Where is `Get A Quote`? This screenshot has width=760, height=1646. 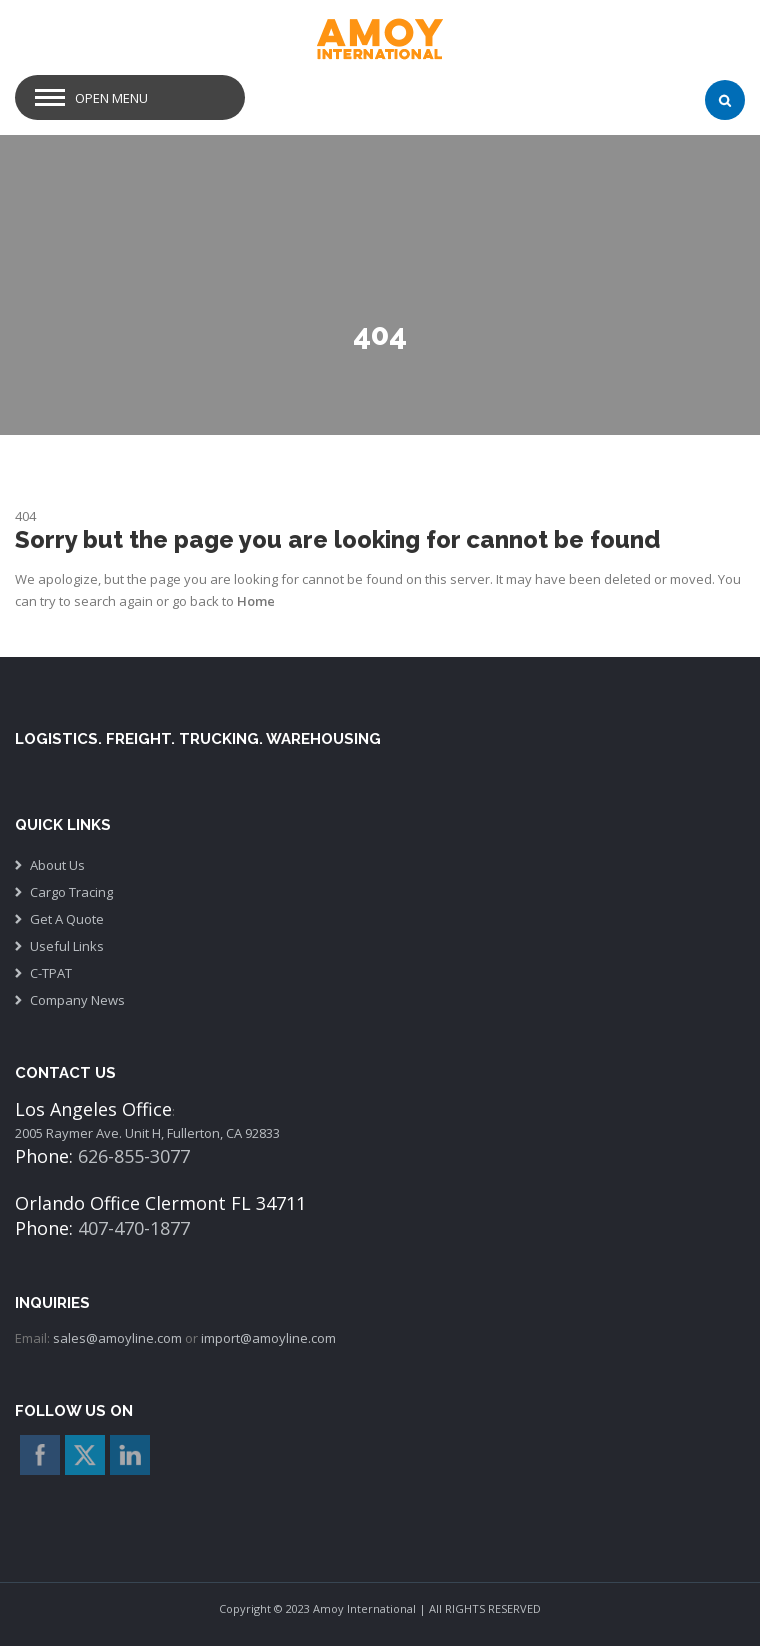 Get A Quote is located at coordinates (67, 919).